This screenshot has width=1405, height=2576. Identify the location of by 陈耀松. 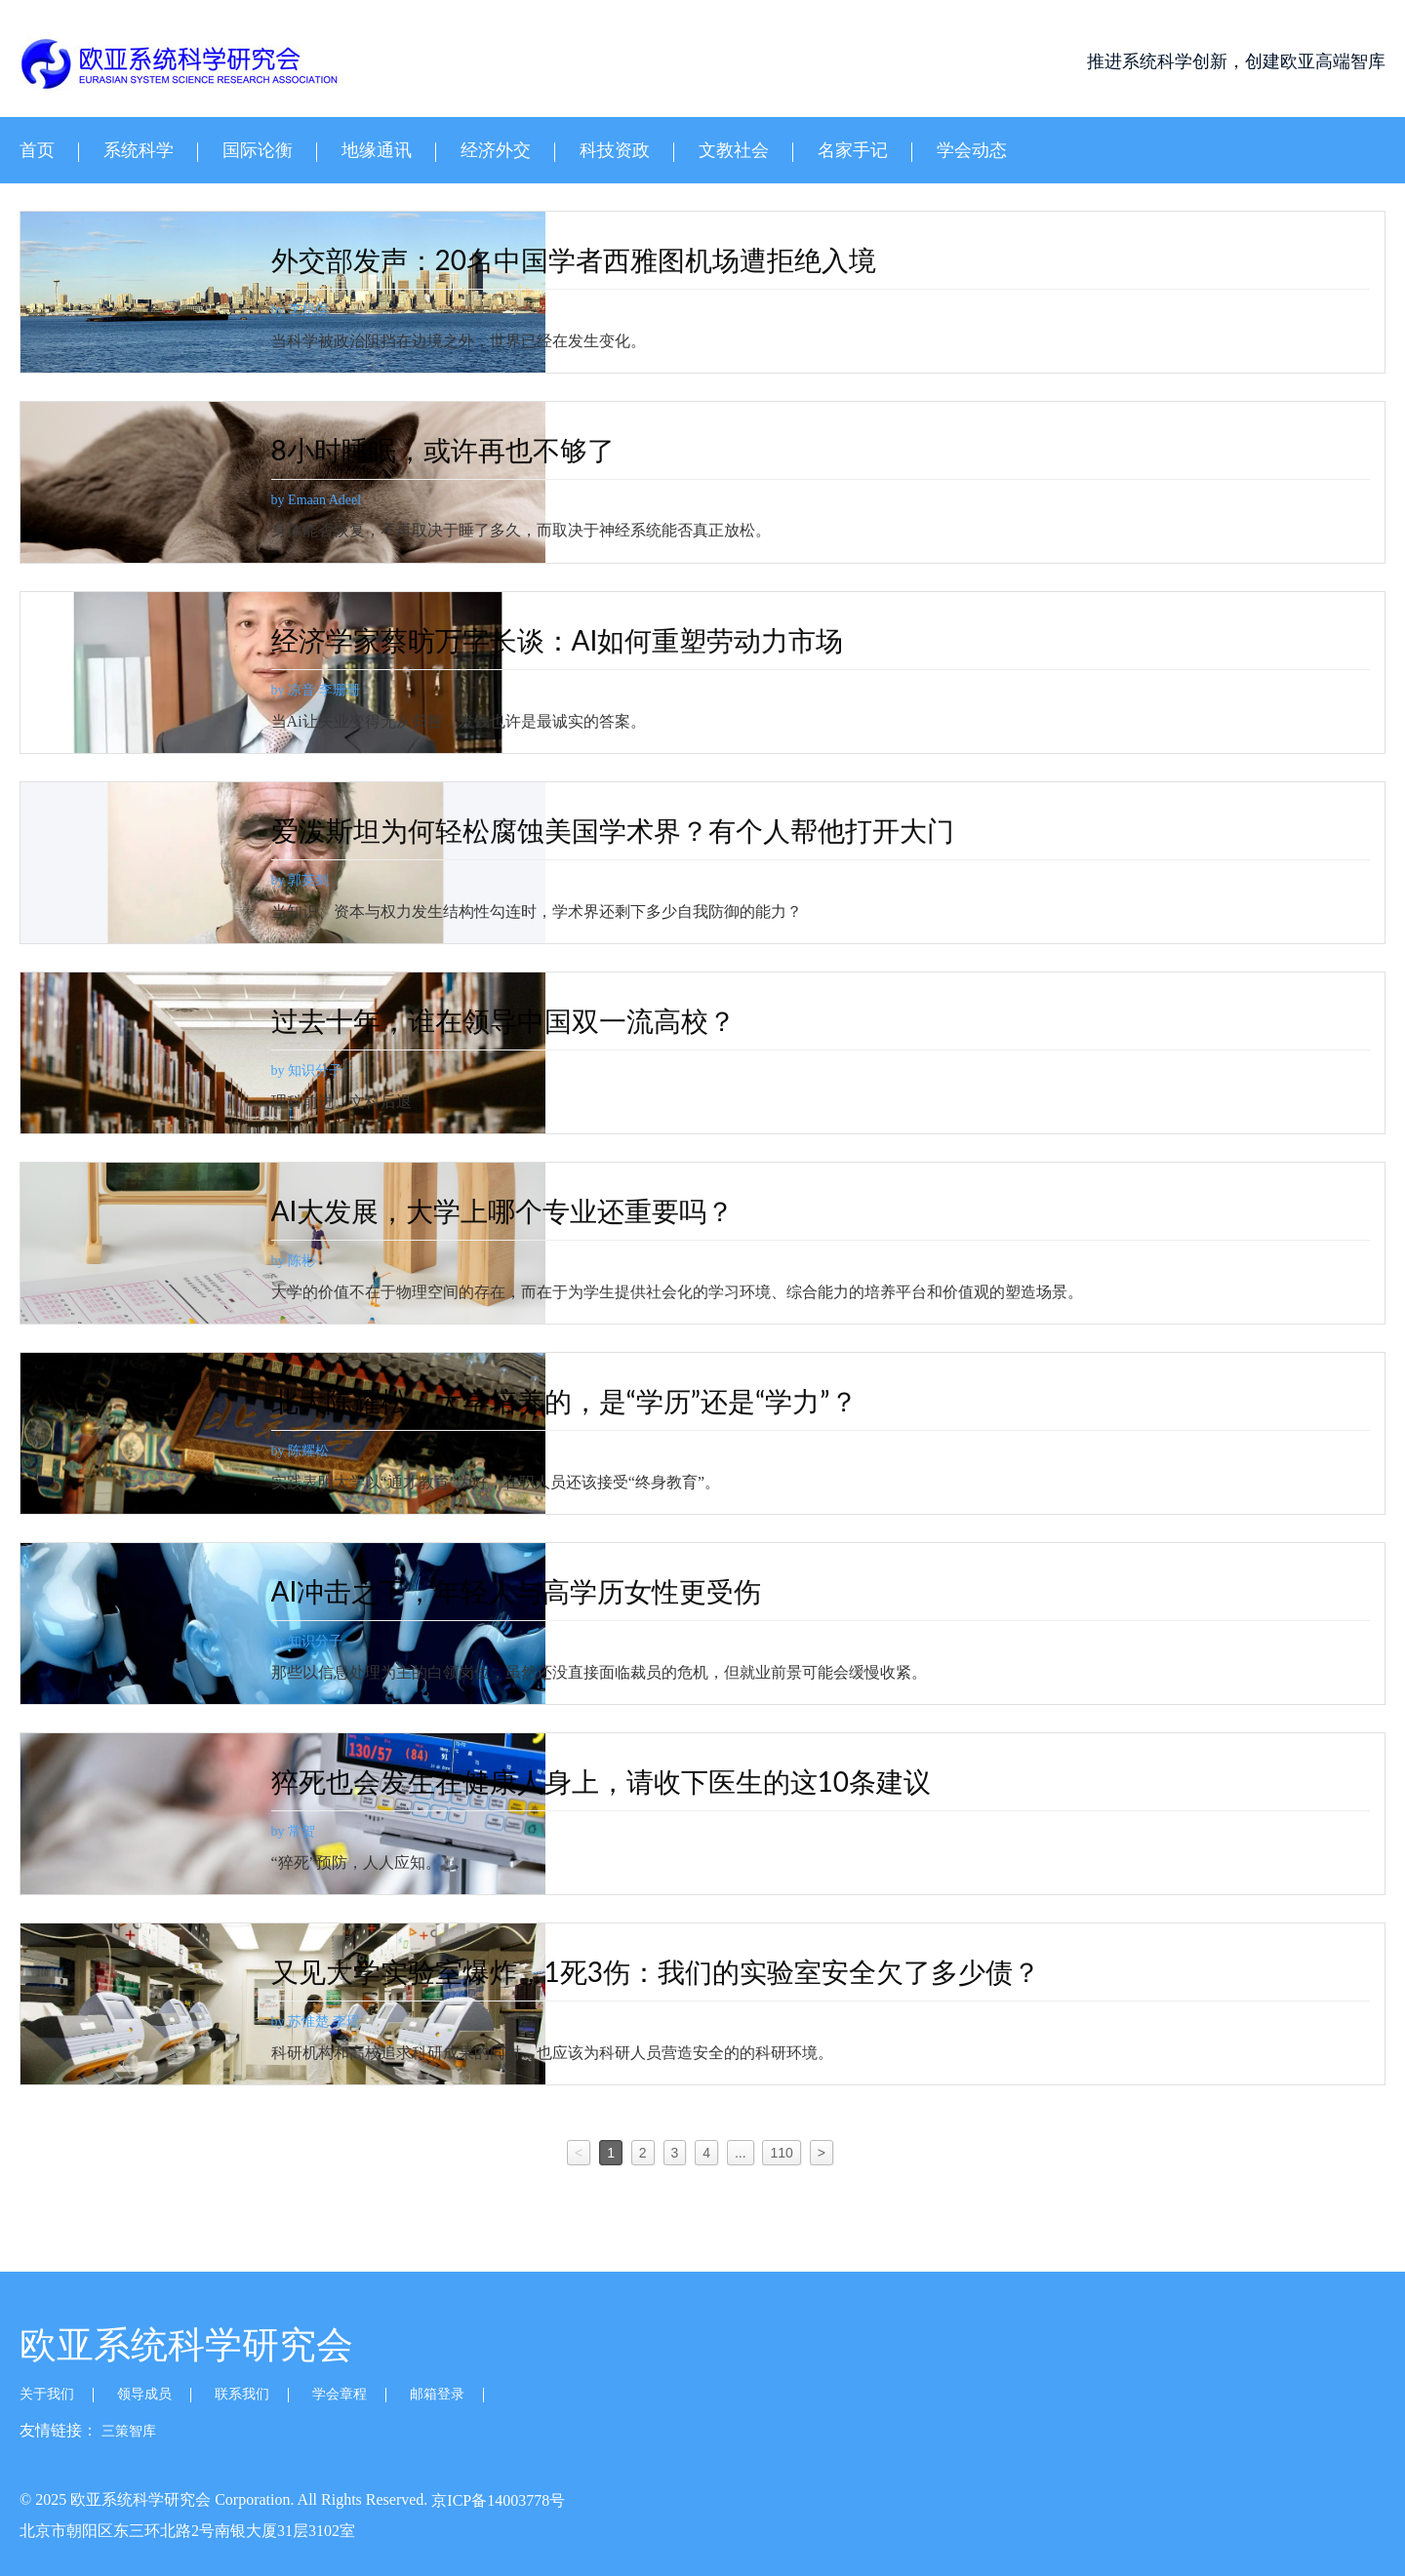
(367, 1451).